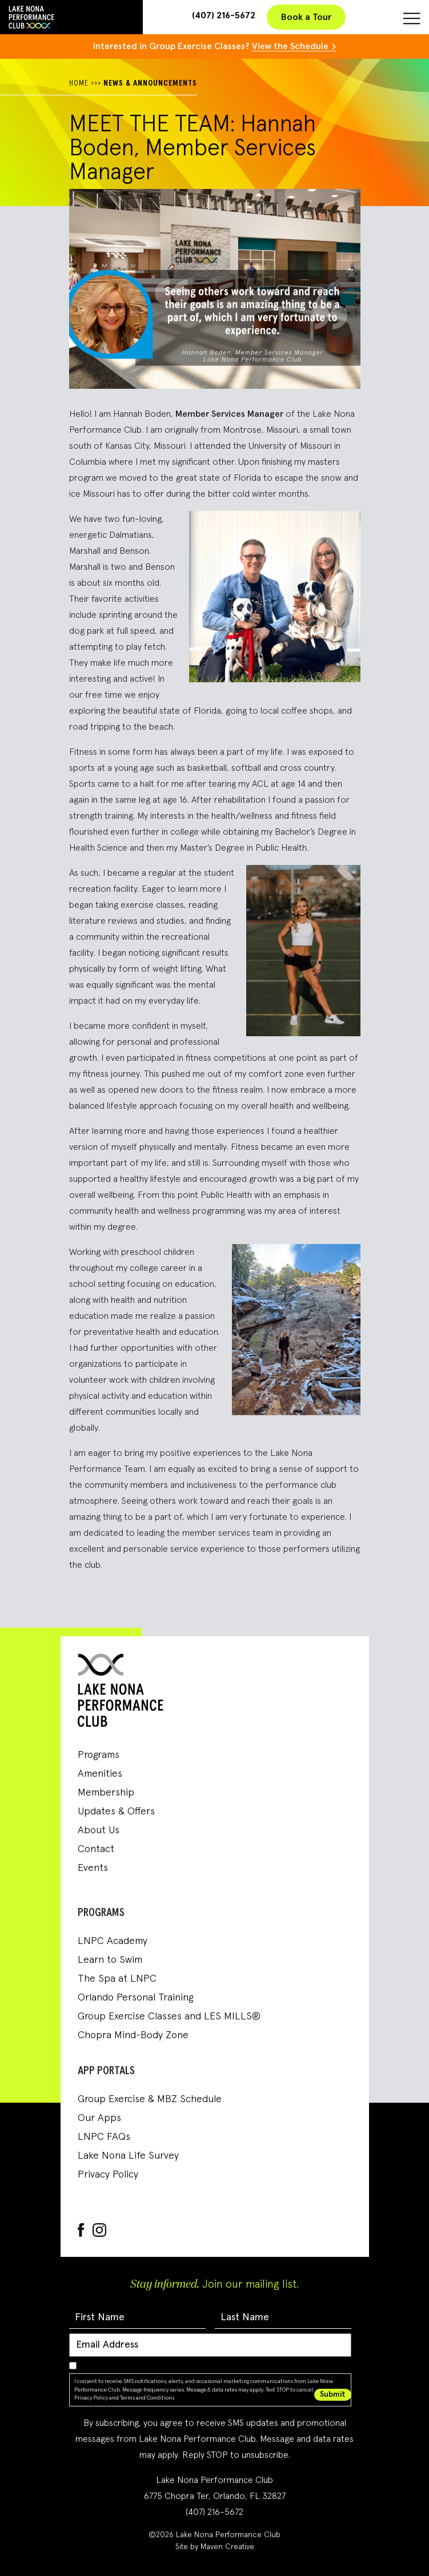 The height and width of the screenshot is (2576, 429). What do you see at coordinates (79, 83) in the screenshot?
I see `HOME` at bounding box center [79, 83].